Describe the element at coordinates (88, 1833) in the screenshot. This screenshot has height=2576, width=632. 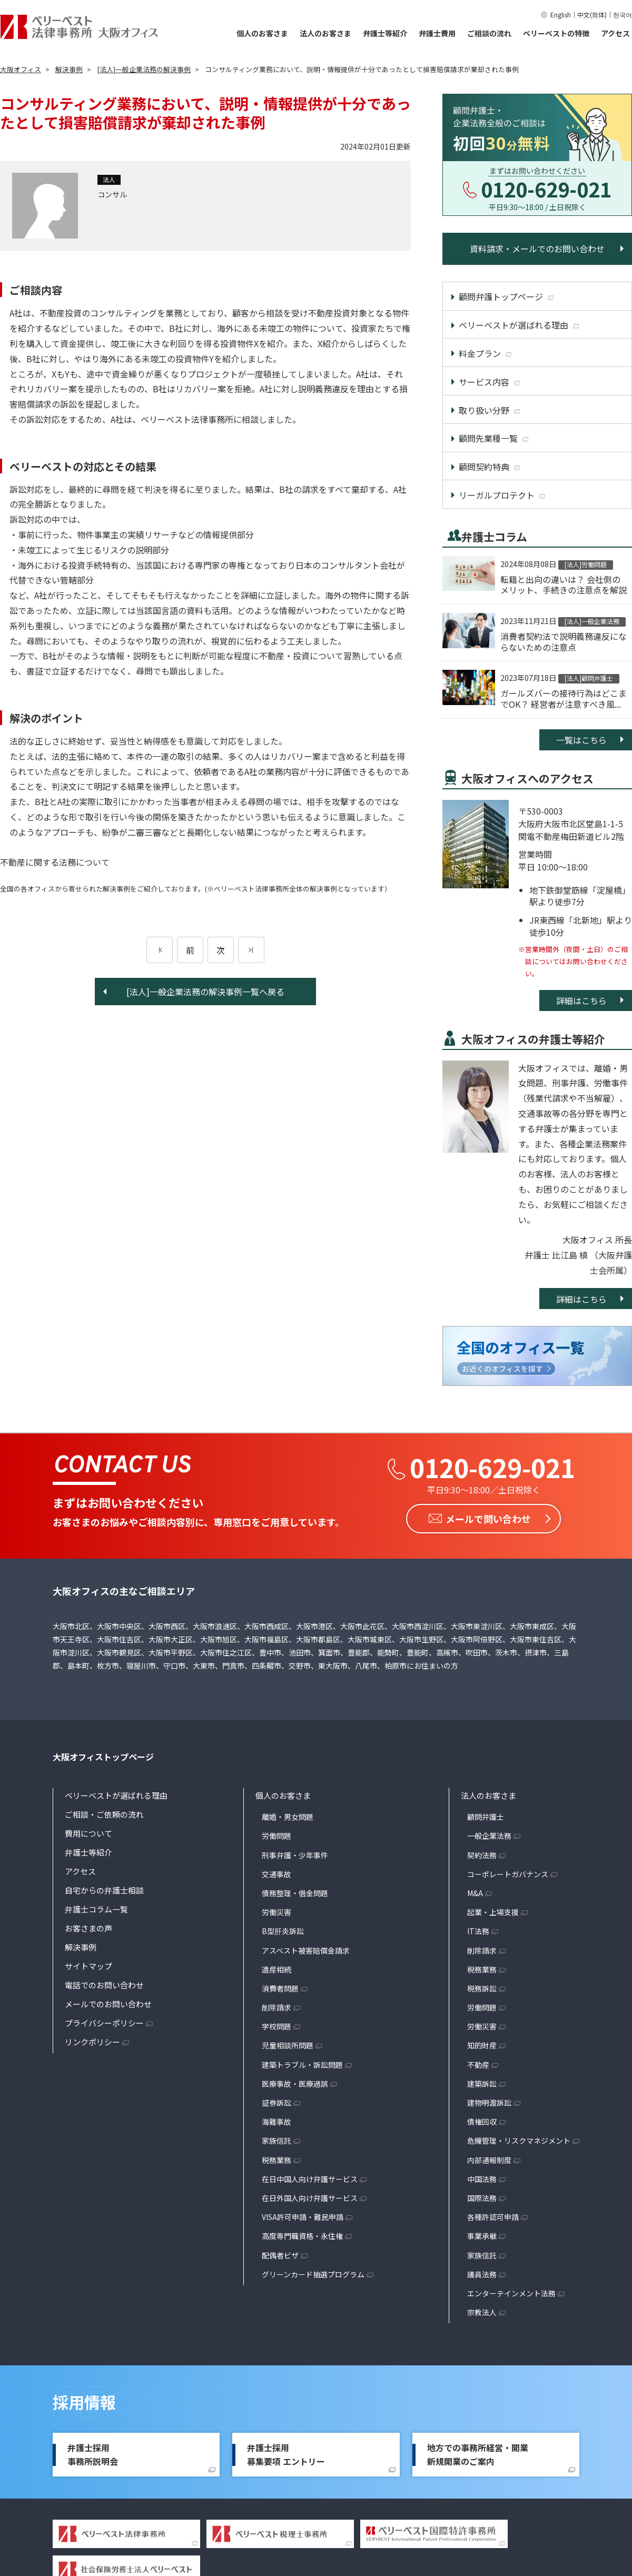
I see `費用について` at that location.